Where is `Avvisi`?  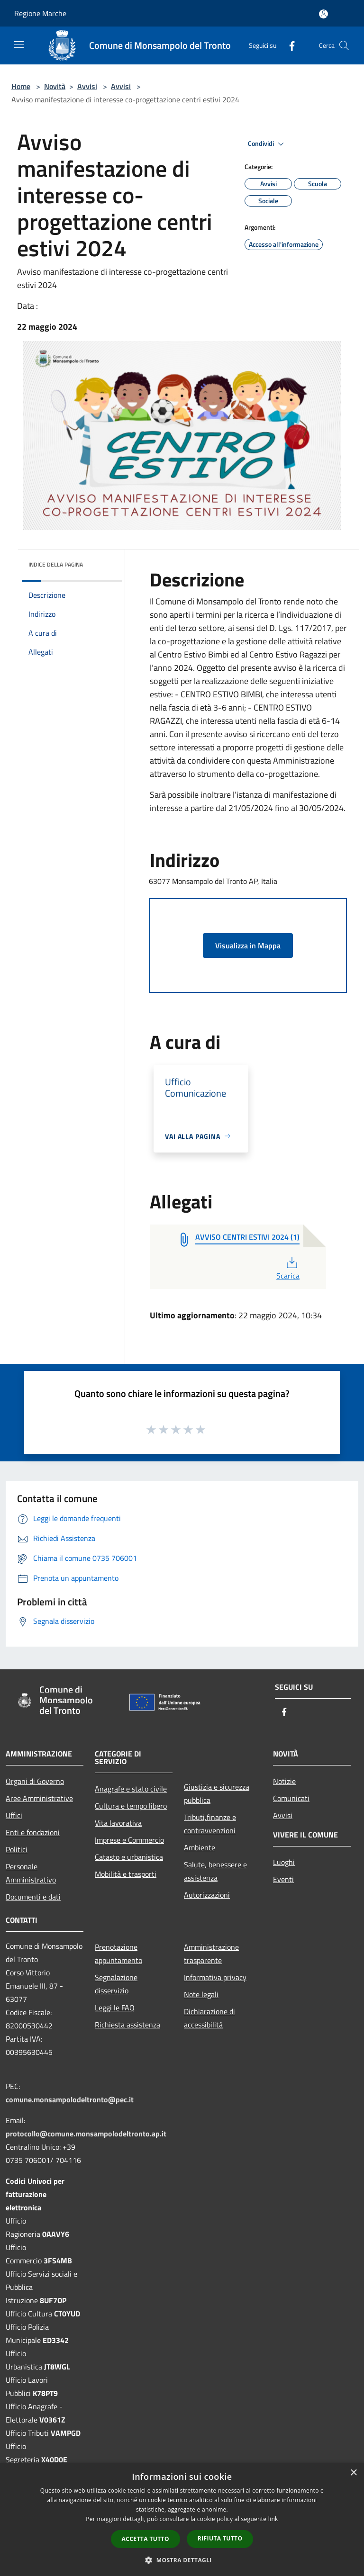 Avvisi is located at coordinates (87, 86).